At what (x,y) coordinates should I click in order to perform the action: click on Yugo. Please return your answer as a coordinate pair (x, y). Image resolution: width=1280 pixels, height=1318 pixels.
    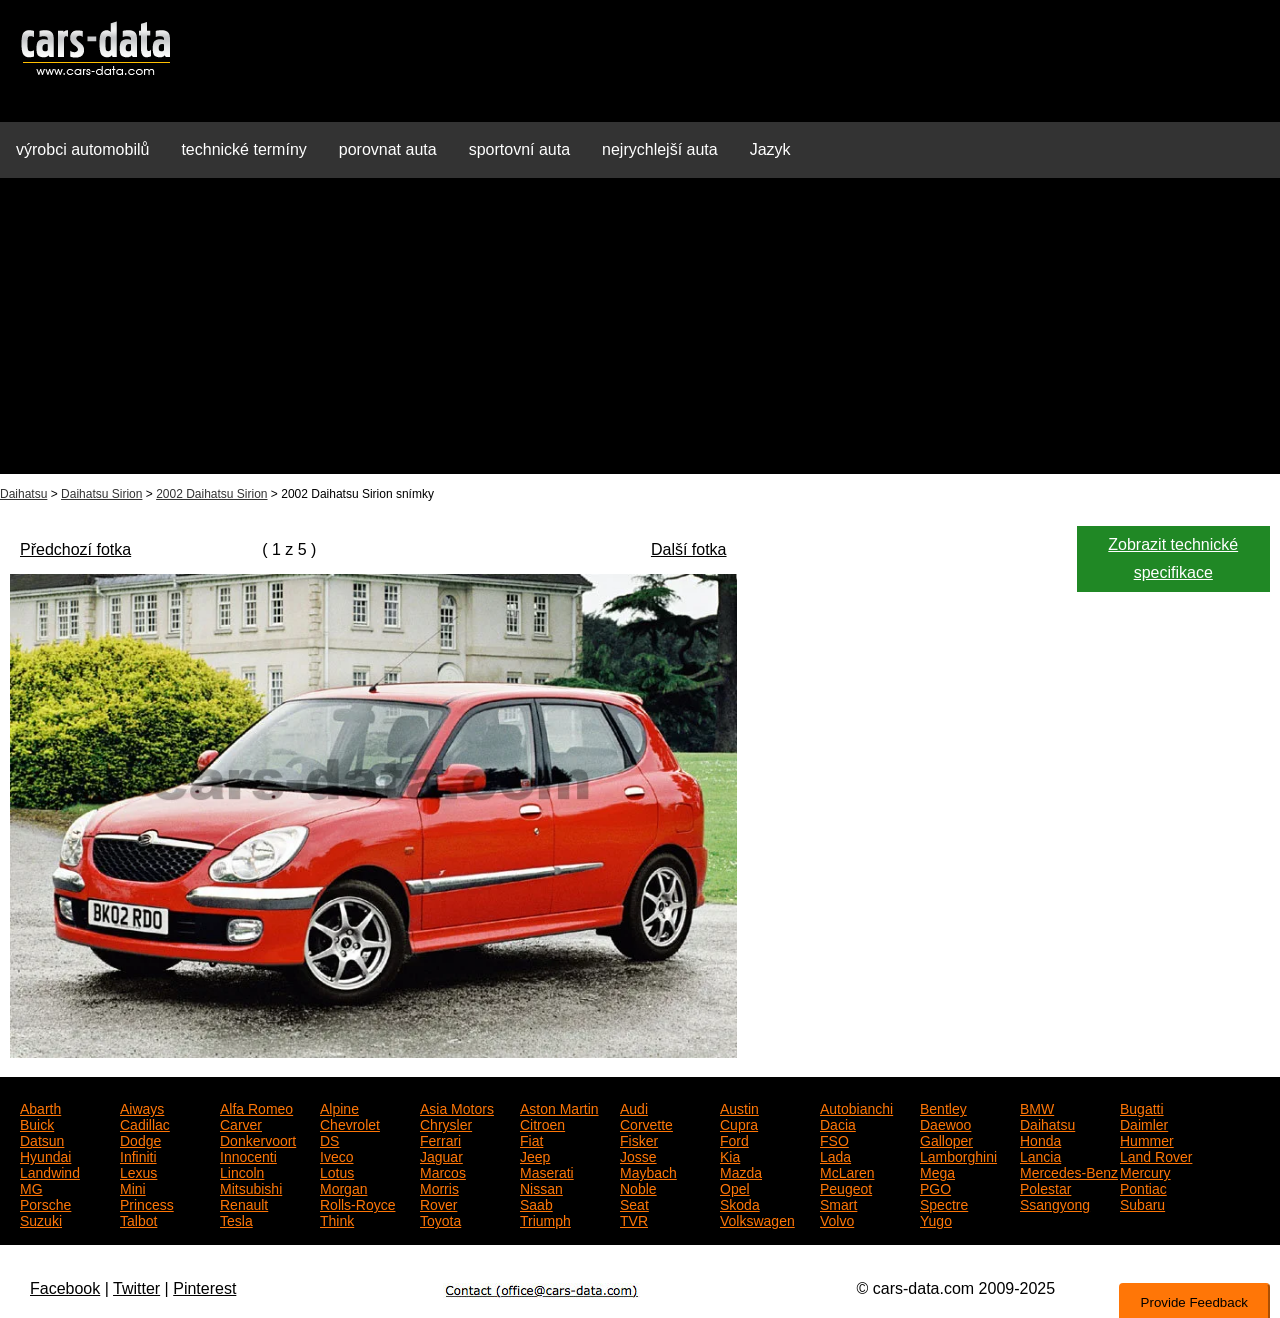
    Looking at the image, I should click on (936, 1219).